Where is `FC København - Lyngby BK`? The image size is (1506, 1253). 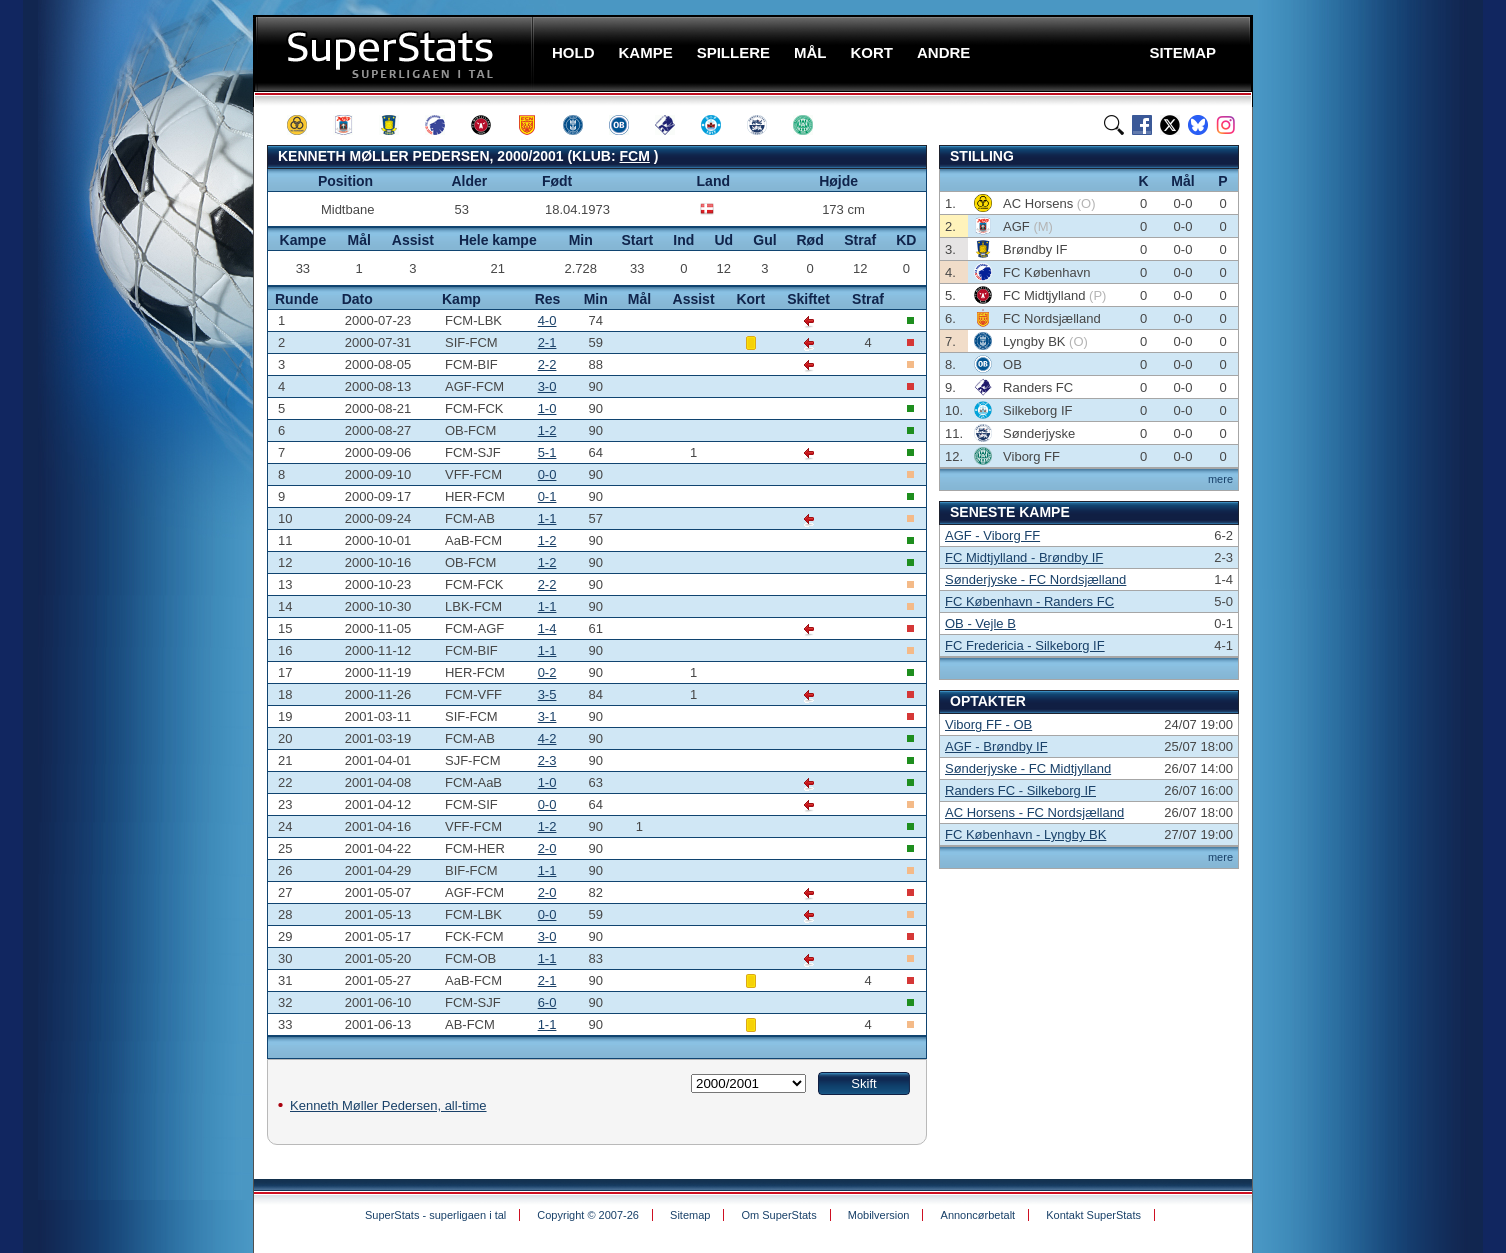 FC København - Lyngby BK is located at coordinates (1025, 834).